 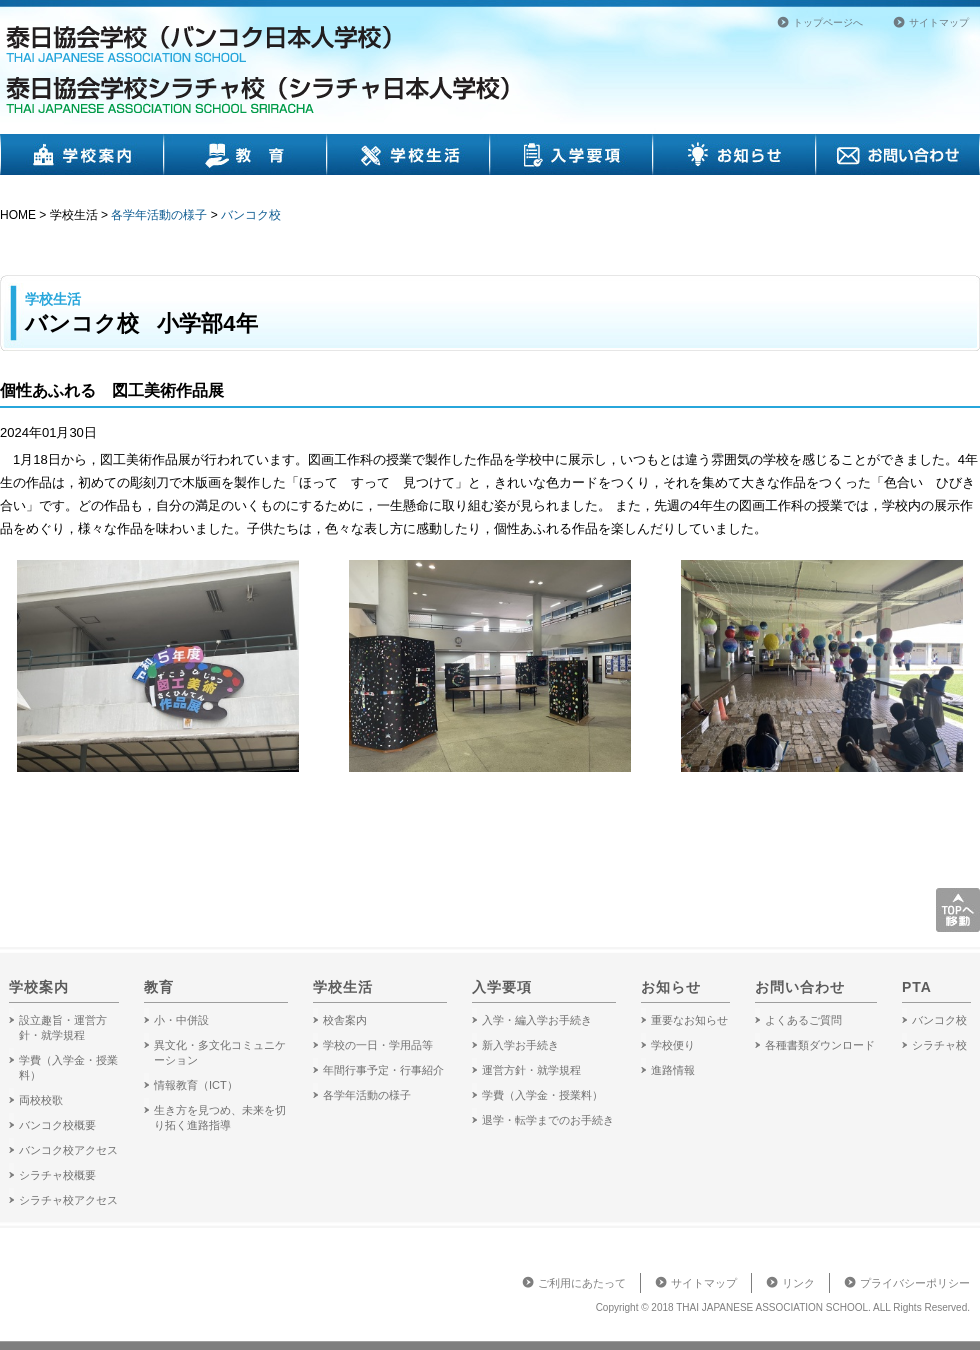 What do you see at coordinates (820, 1045) in the screenshot?
I see `各種書類ダウンロード` at bounding box center [820, 1045].